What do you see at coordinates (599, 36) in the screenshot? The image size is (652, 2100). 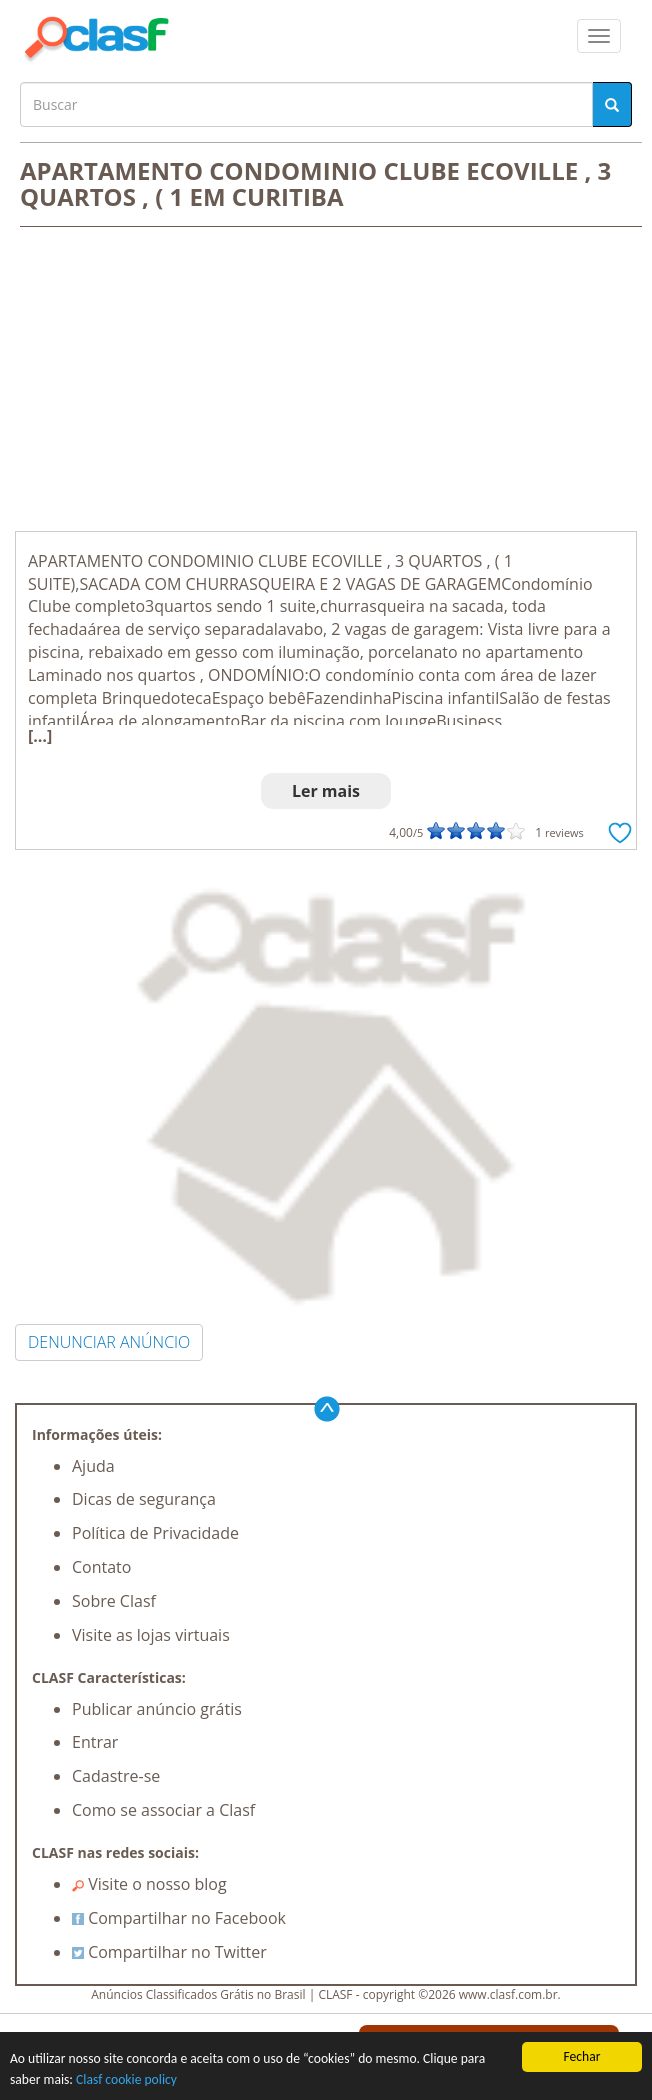 I see `[colapsar]` at bounding box center [599, 36].